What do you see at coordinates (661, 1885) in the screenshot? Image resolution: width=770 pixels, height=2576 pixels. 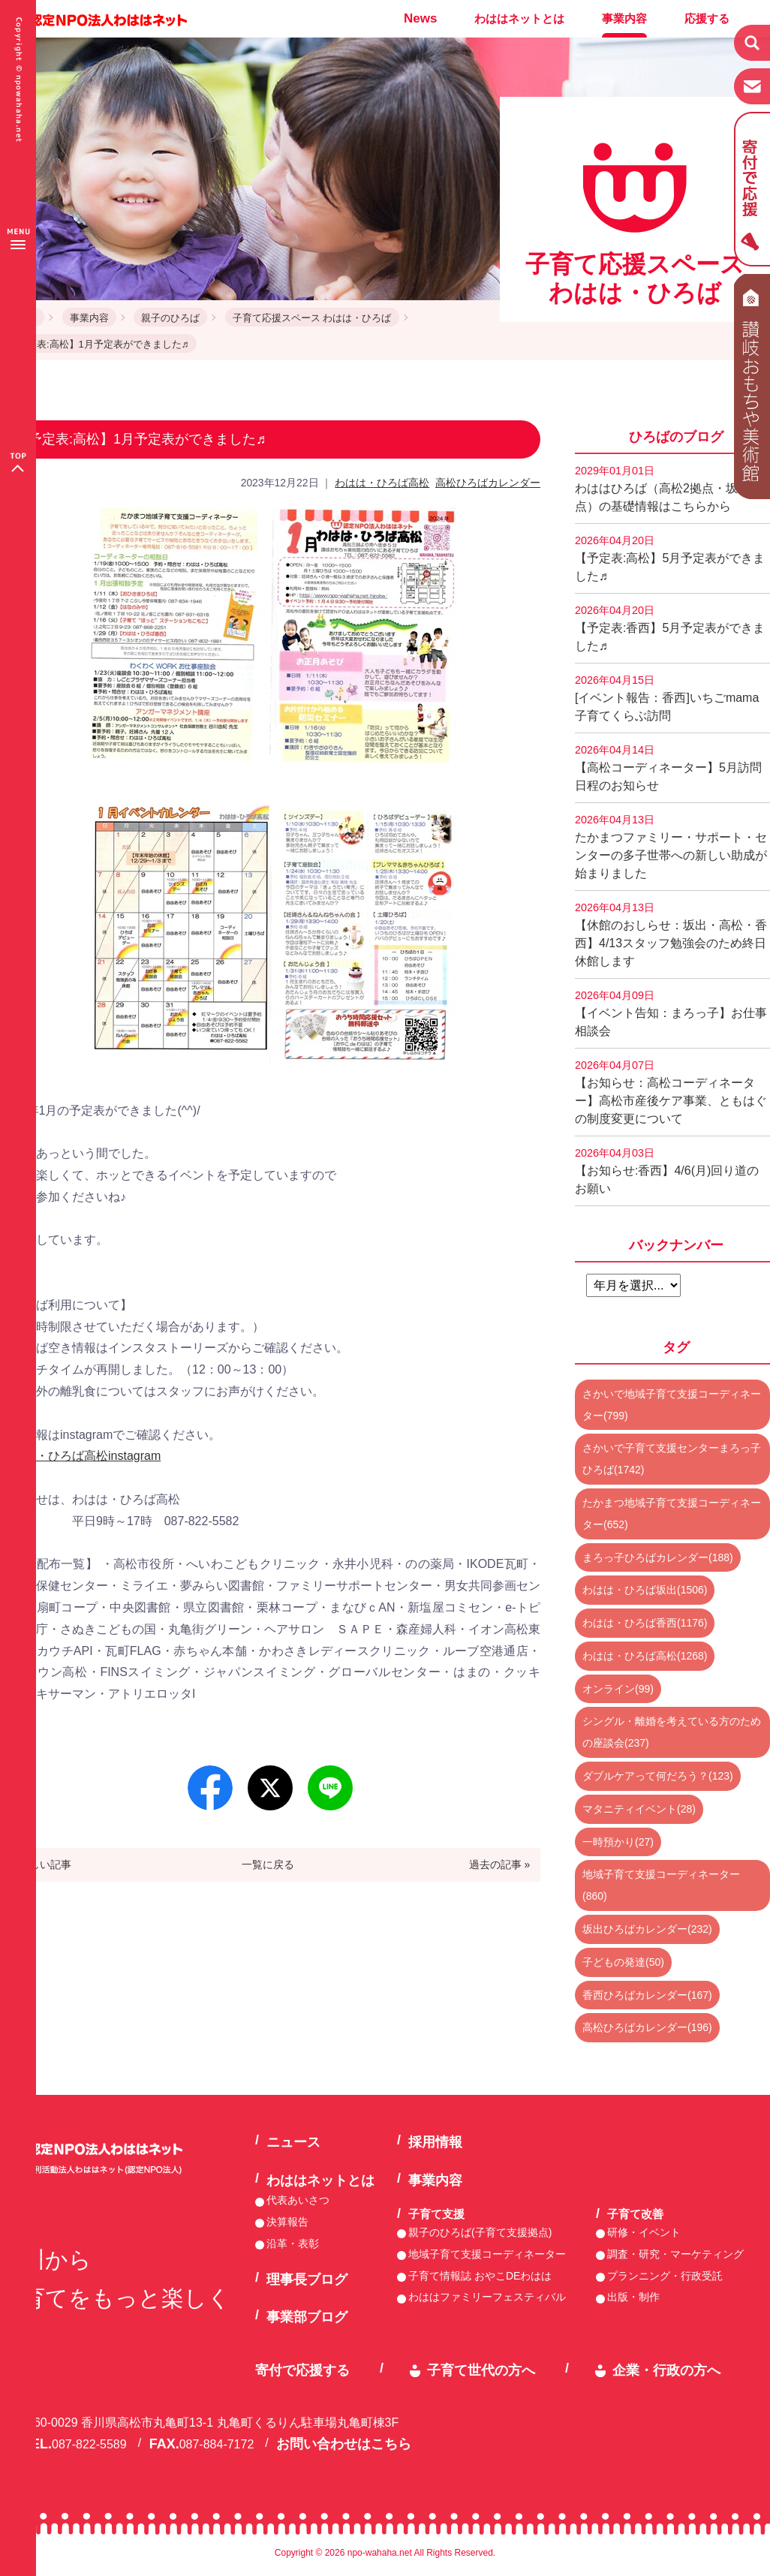 I see `地域子育て支援コーディネーター(860)` at bounding box center [661, 1885].